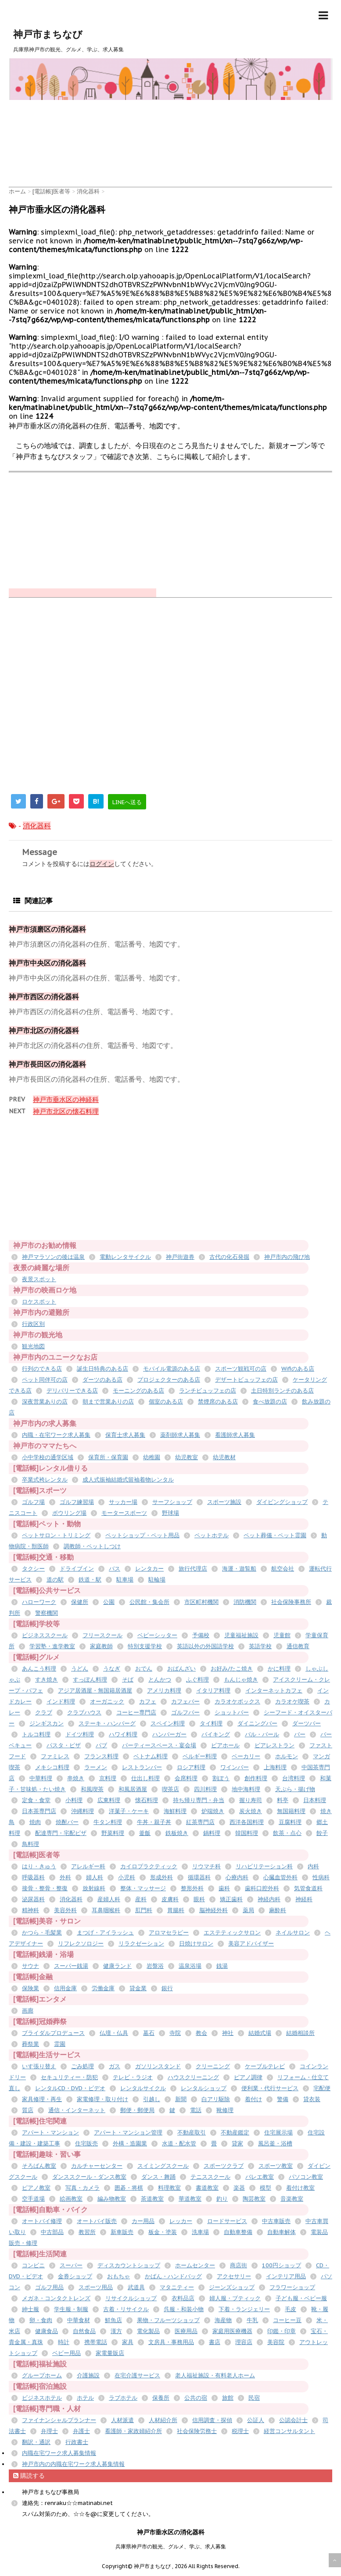 This screenshot has height=2576, width=341. I want to click on 健康ランド, so click(117, 1966).